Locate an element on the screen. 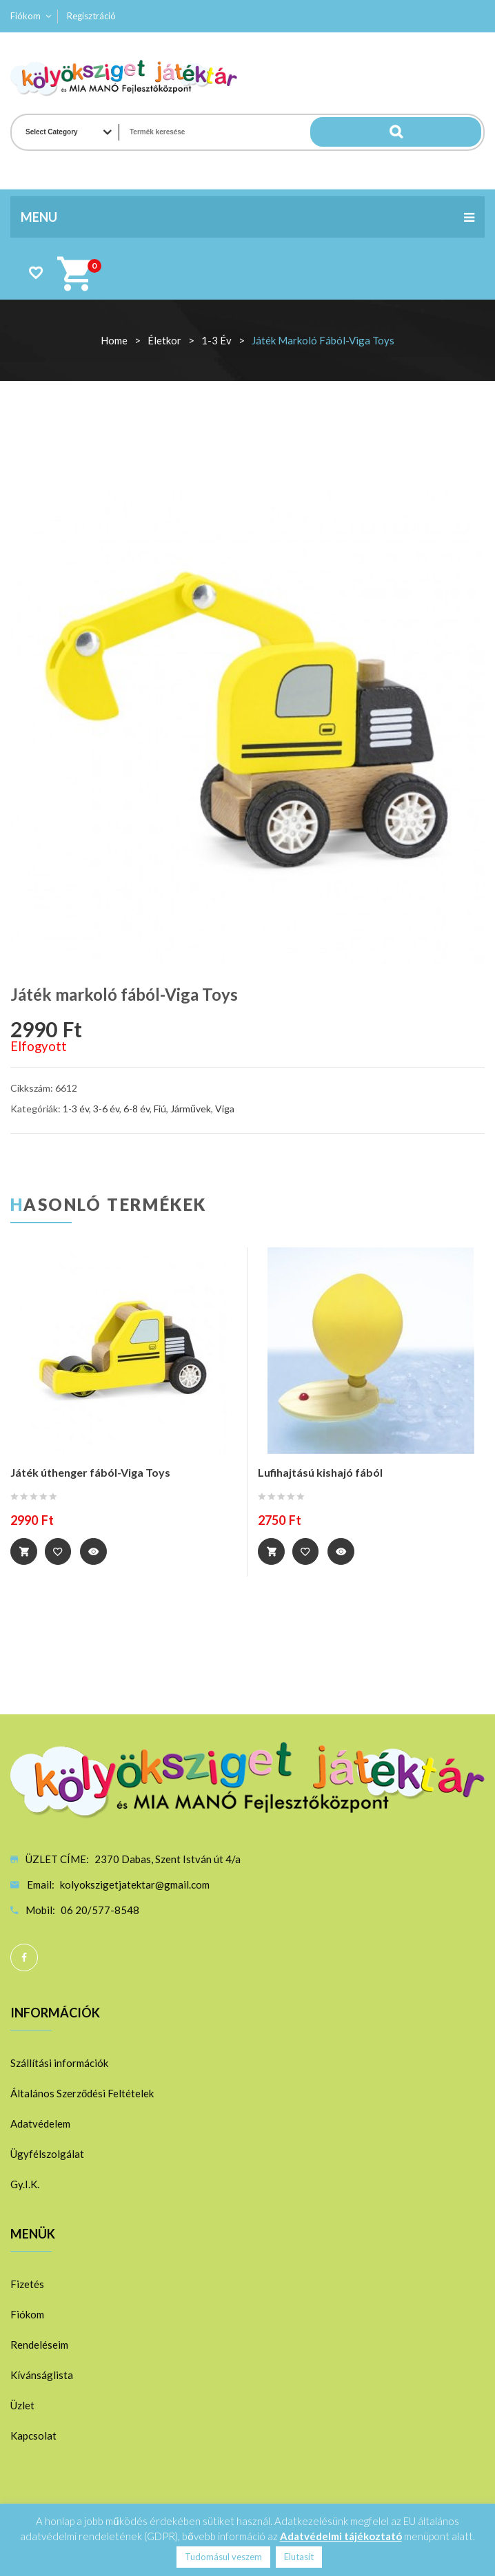 This screenshot has width=495, height=2576. Tovább [“Játék úthenger fából-Viga Toys” termékről több információ] is located at coordinates (24, 1552).